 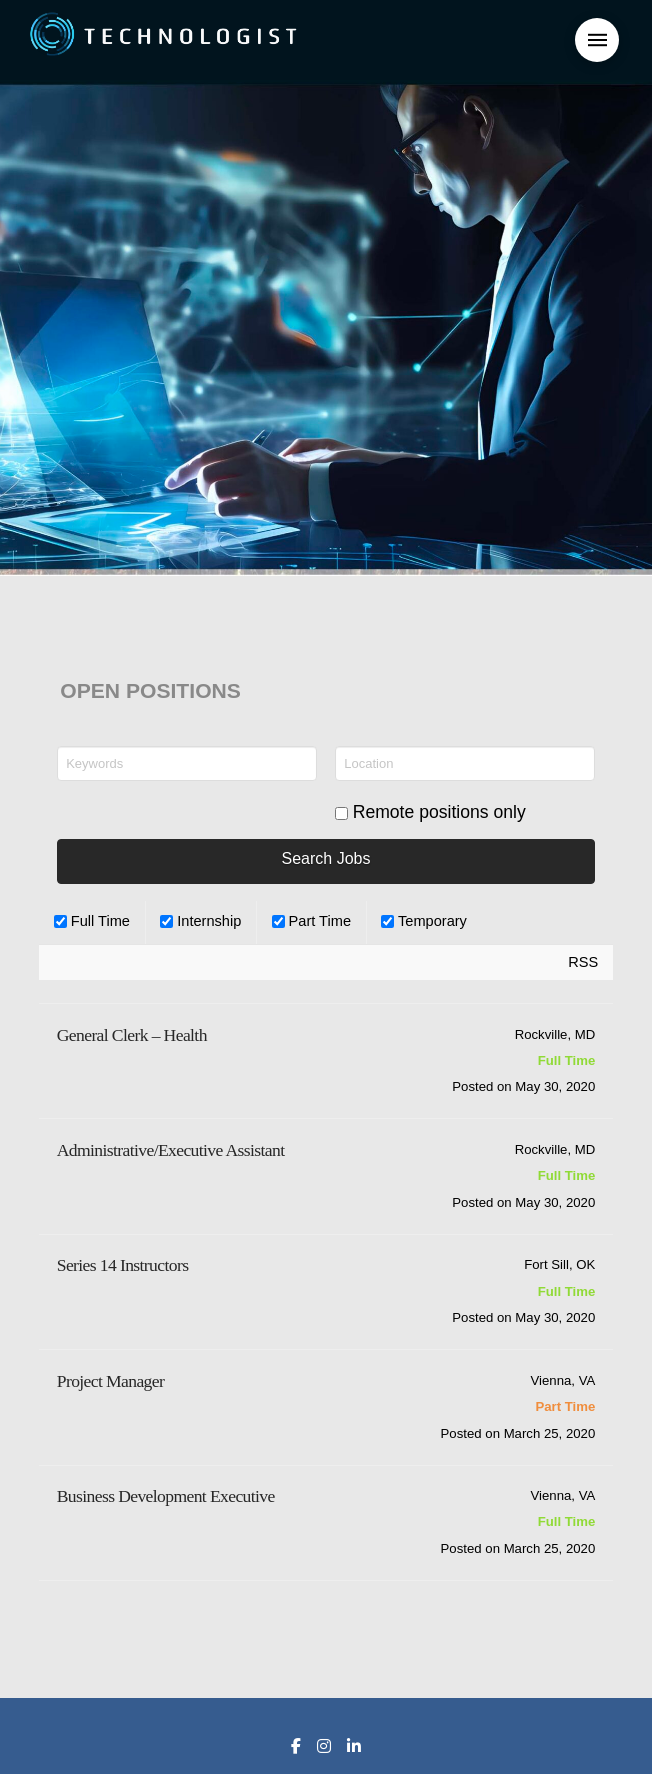 What do you see at coordinates (92, 921) in the screenshot?
I see `Full Time` at bounding box center [92, 921].